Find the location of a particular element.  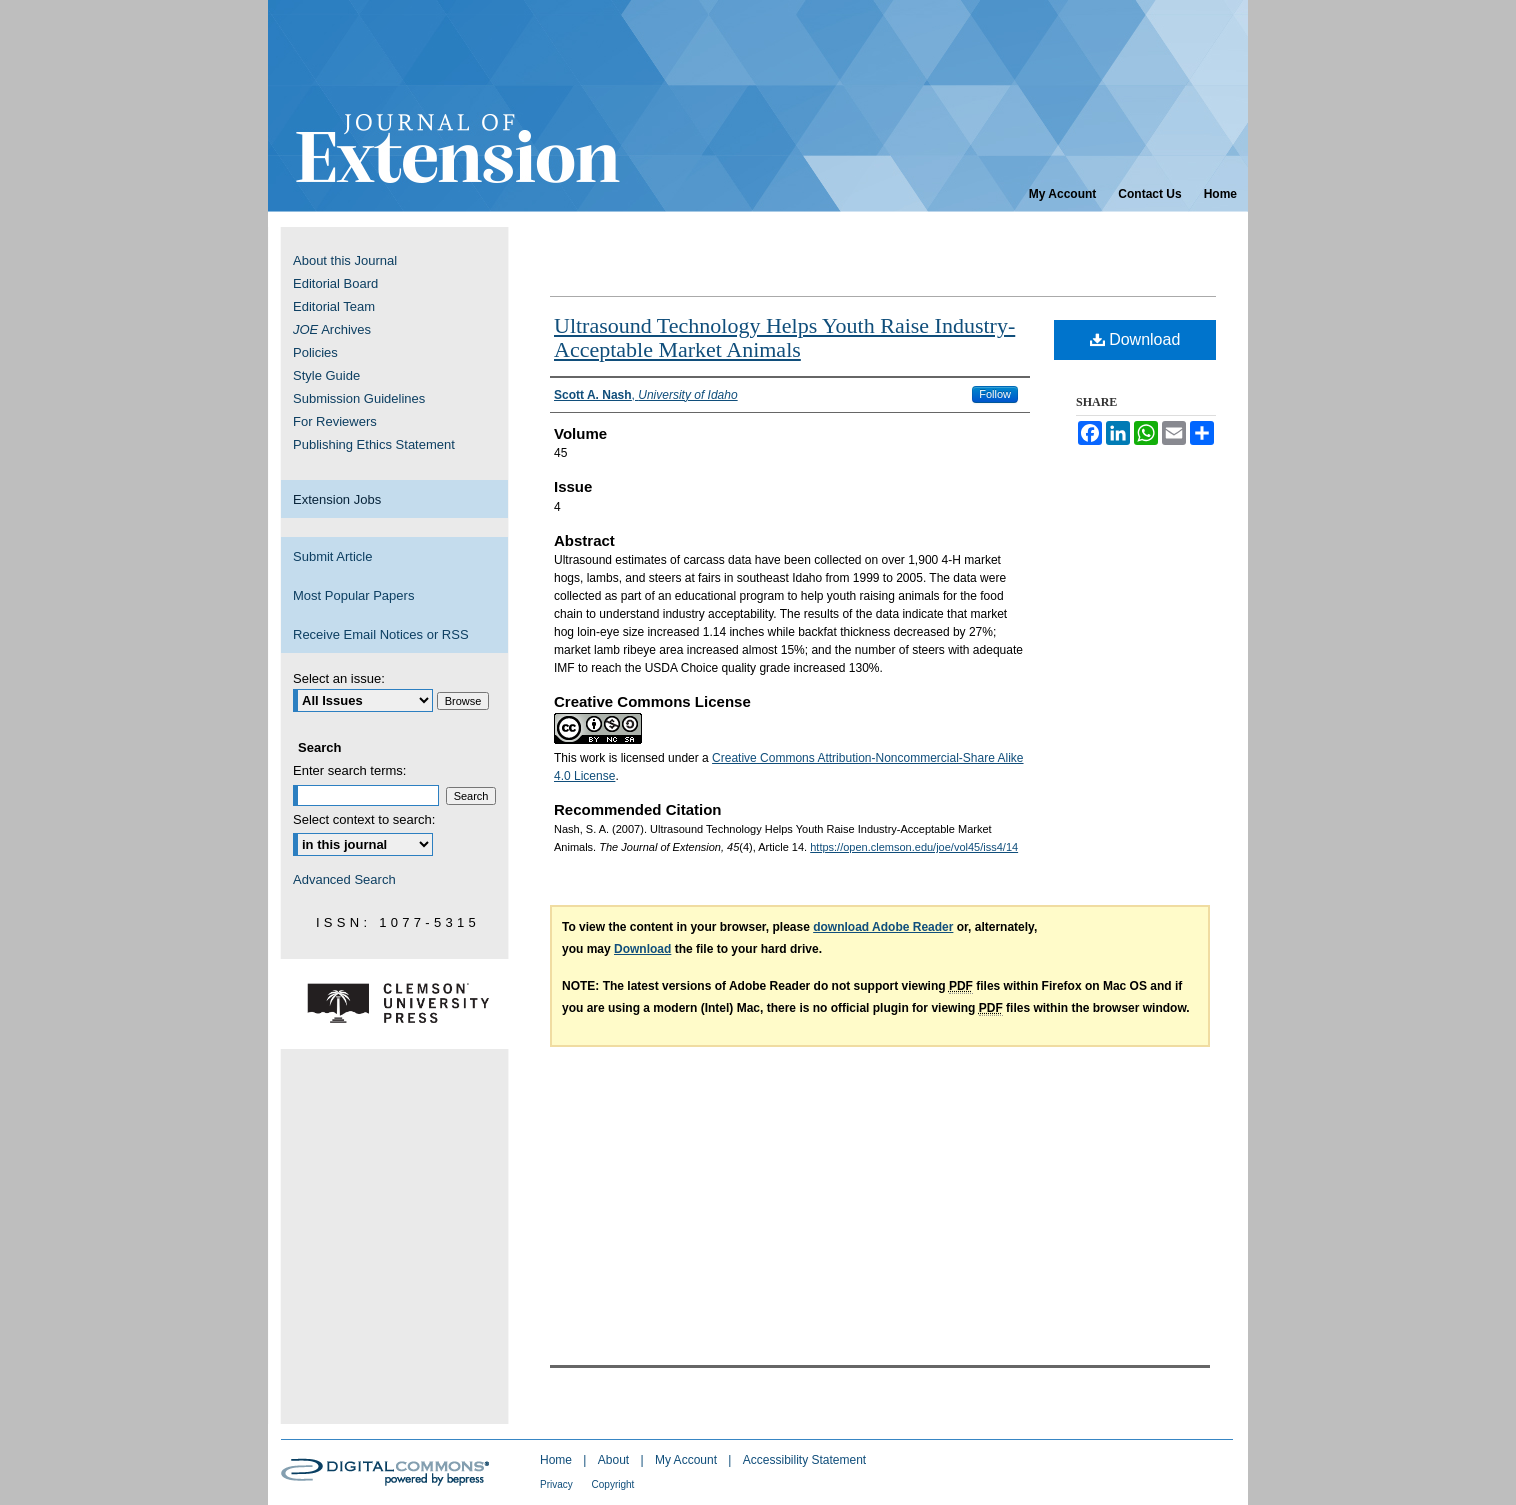

https://open.clemson.edu/joe/vol45/iss4/14 is located at coordinates (914, 847).